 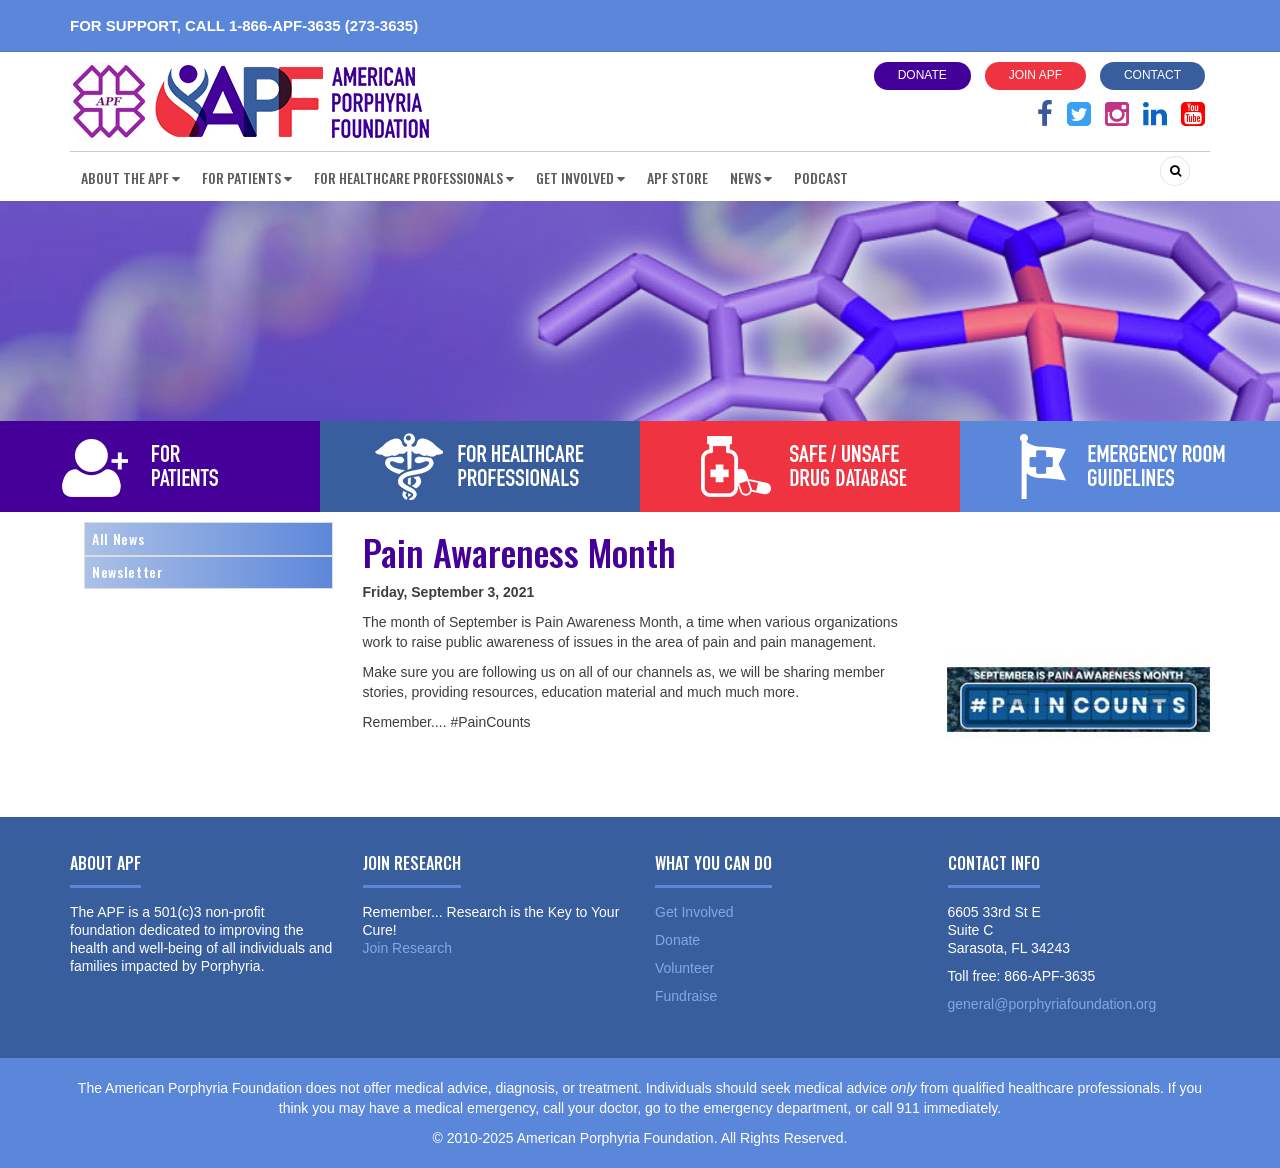 I want to click on Volunteer, so click(x=684, y=968).